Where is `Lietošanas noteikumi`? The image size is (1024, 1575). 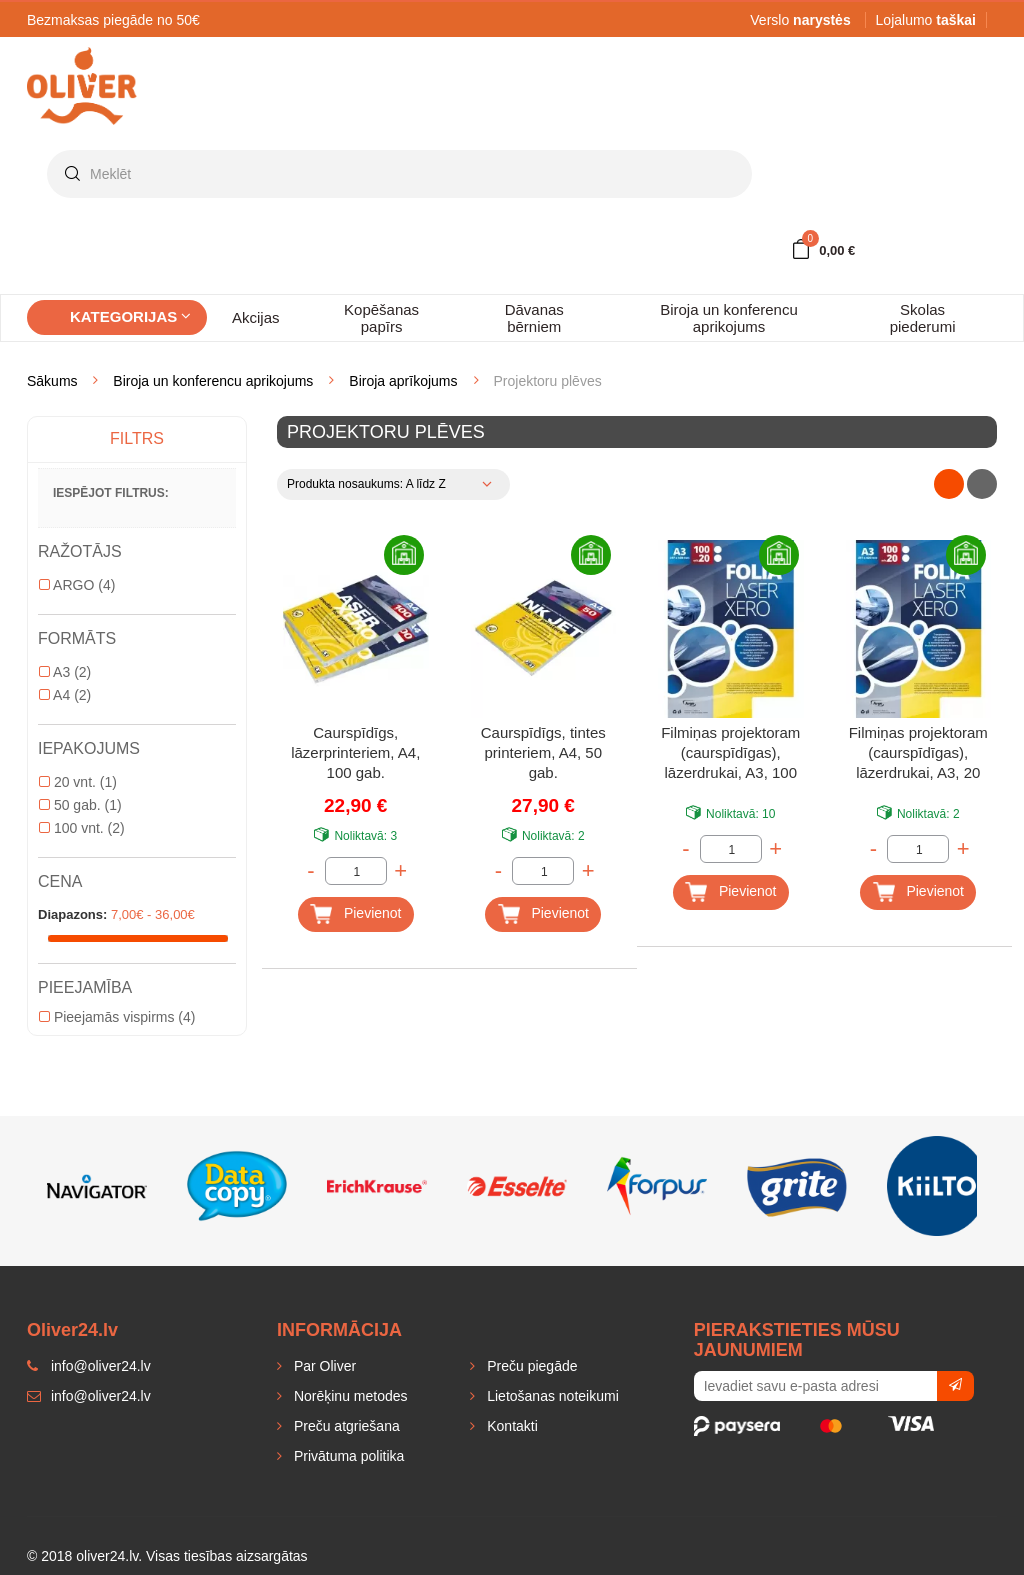 Lietošanas noteikumi is located at coordinates (550, 1396).